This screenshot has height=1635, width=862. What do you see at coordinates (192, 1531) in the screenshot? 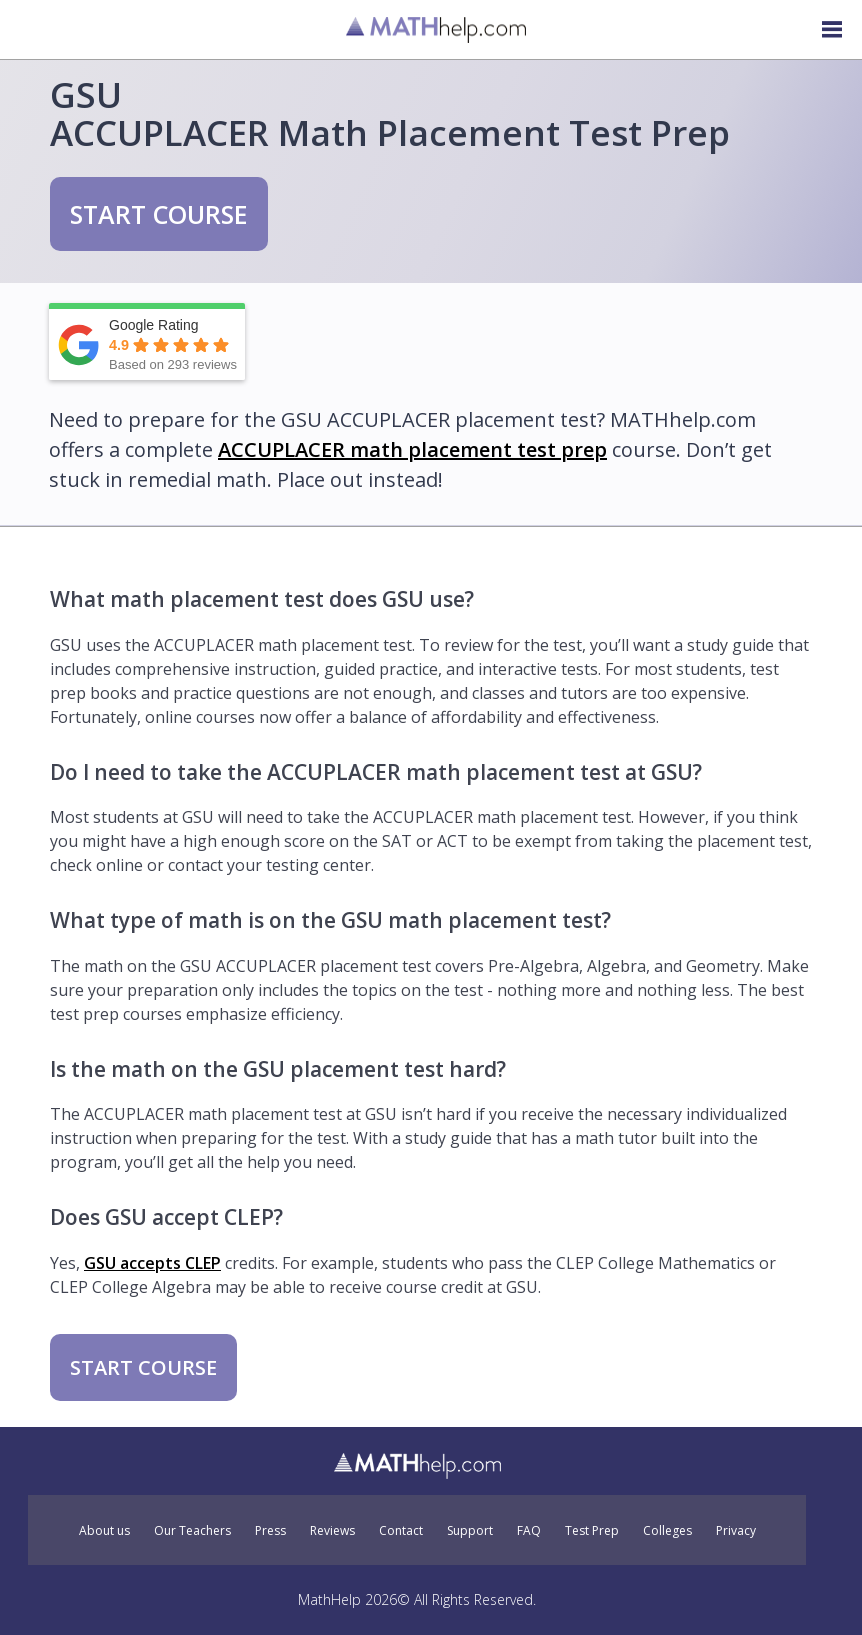
I see `Our Teachers` at bounding box center [192, 1531].